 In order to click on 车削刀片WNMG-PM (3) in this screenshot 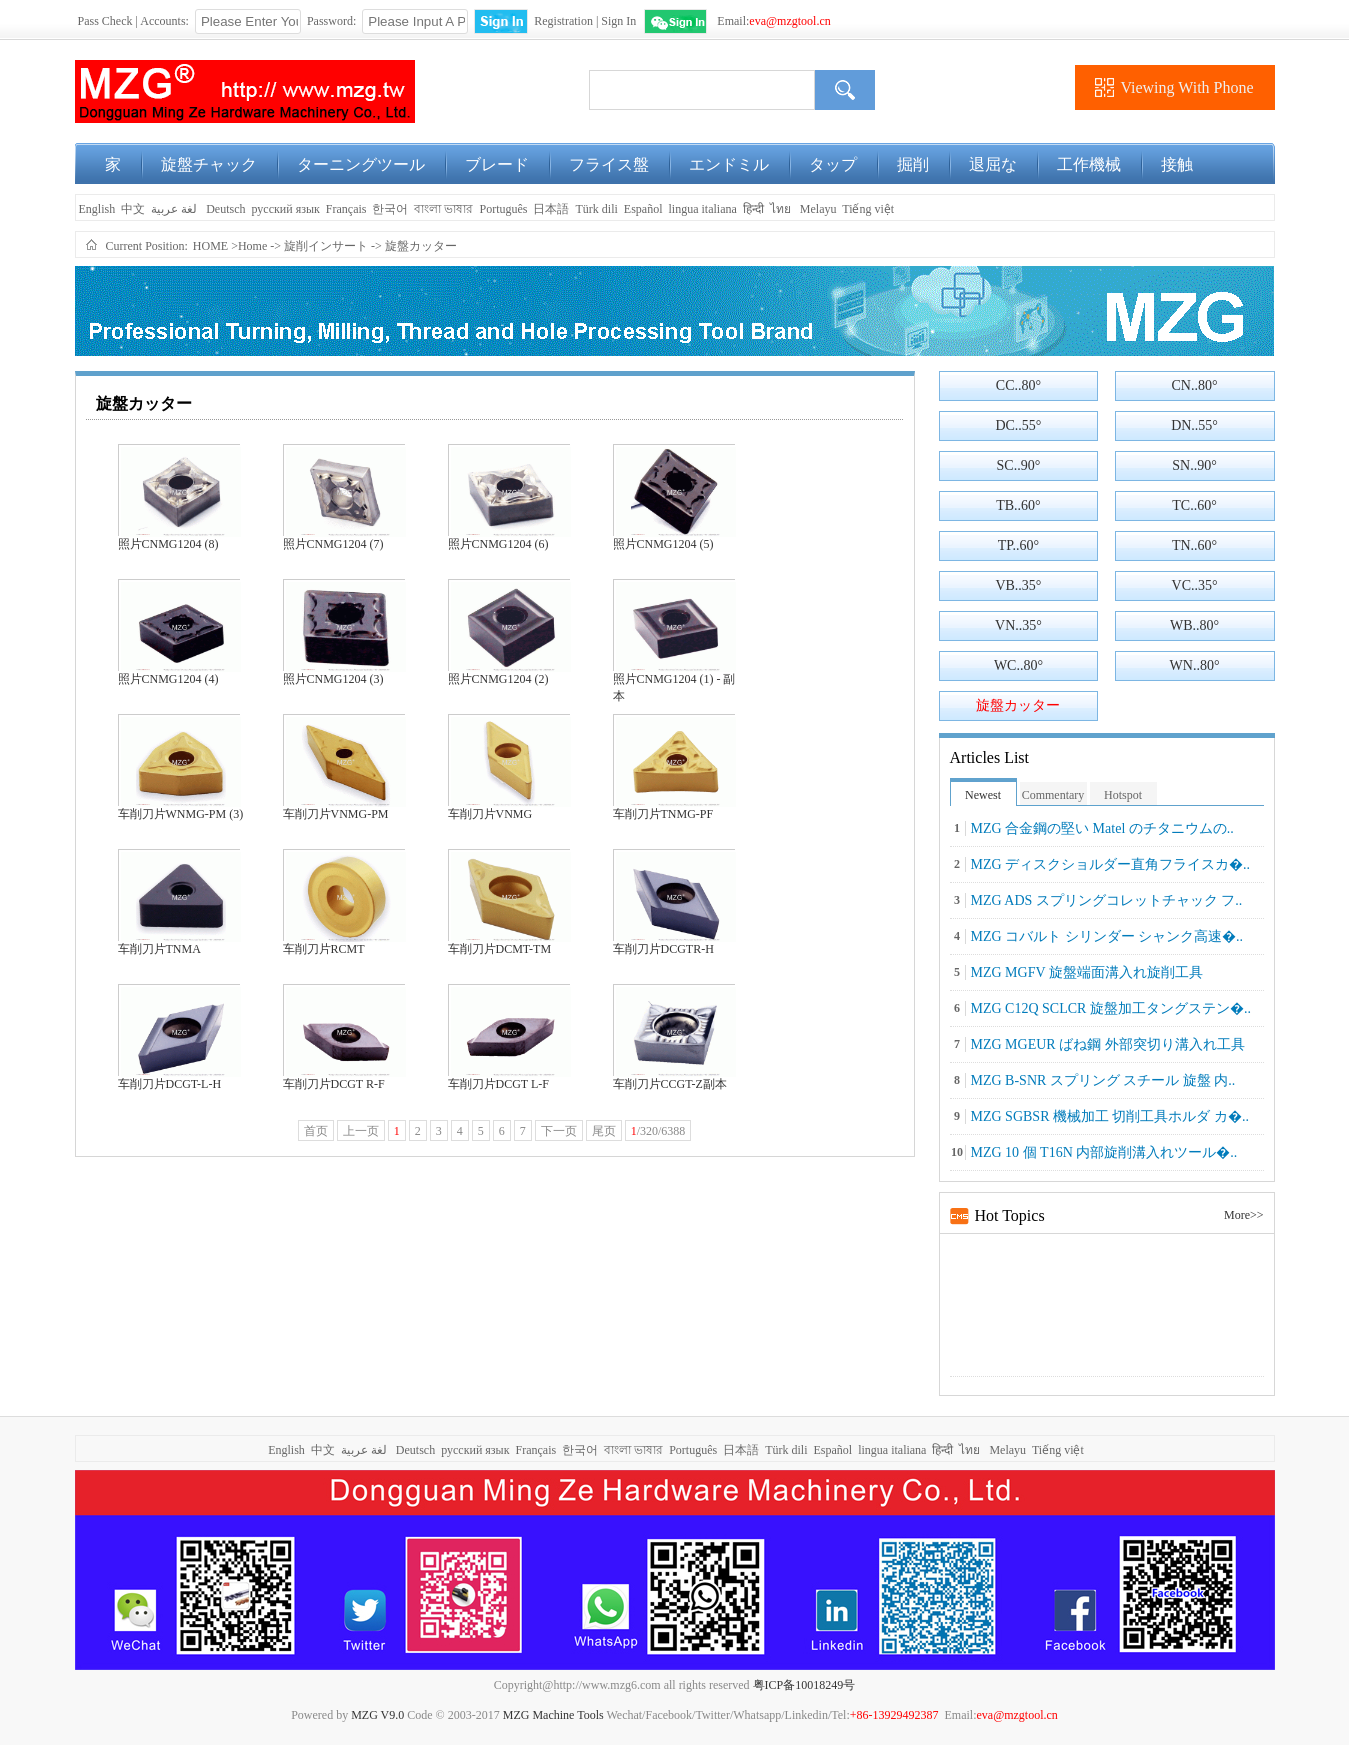, I will do `click(181, 814)`.